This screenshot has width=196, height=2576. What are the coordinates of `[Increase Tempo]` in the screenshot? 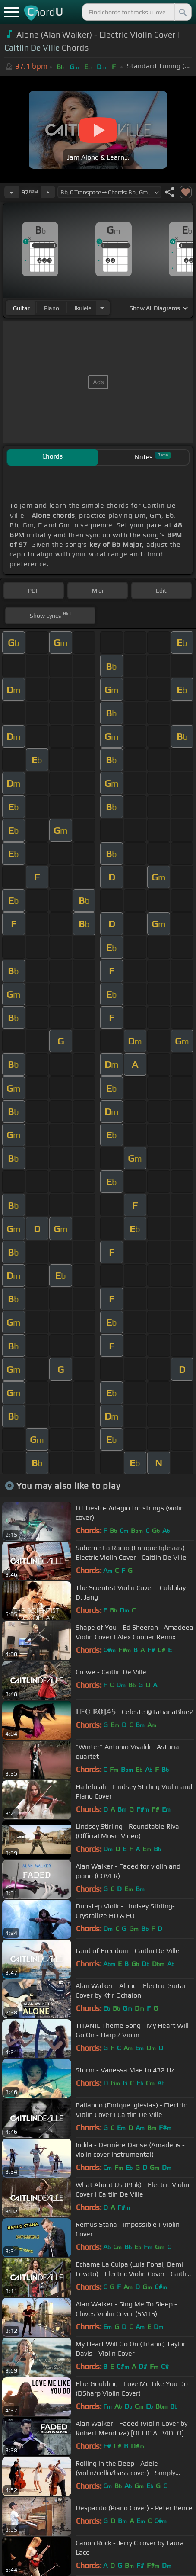 It's located at (48, 192).